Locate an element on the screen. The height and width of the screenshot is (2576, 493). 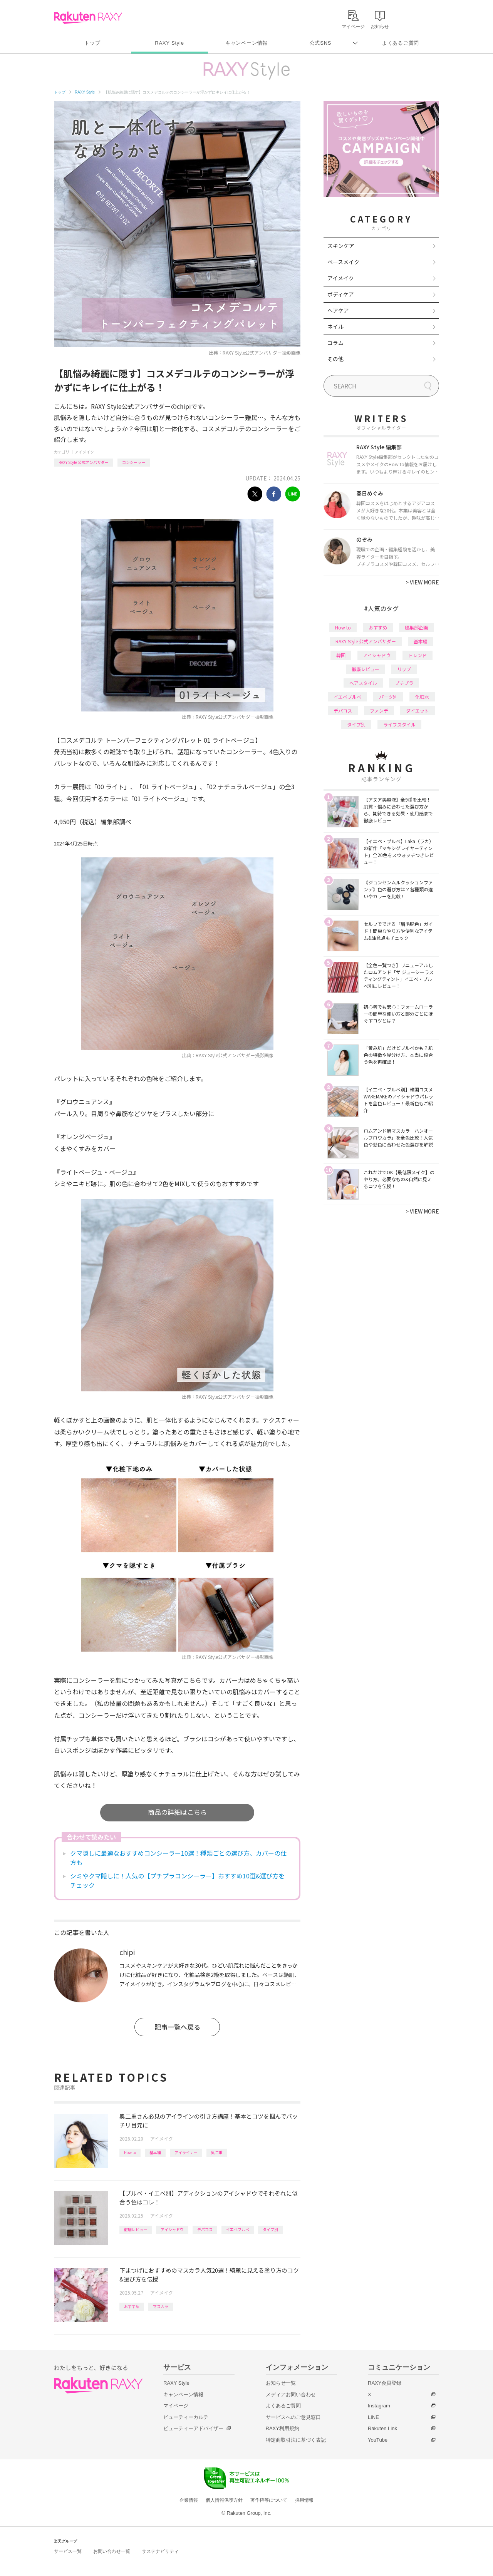
ファンデ is located at coordinates (379, 710).